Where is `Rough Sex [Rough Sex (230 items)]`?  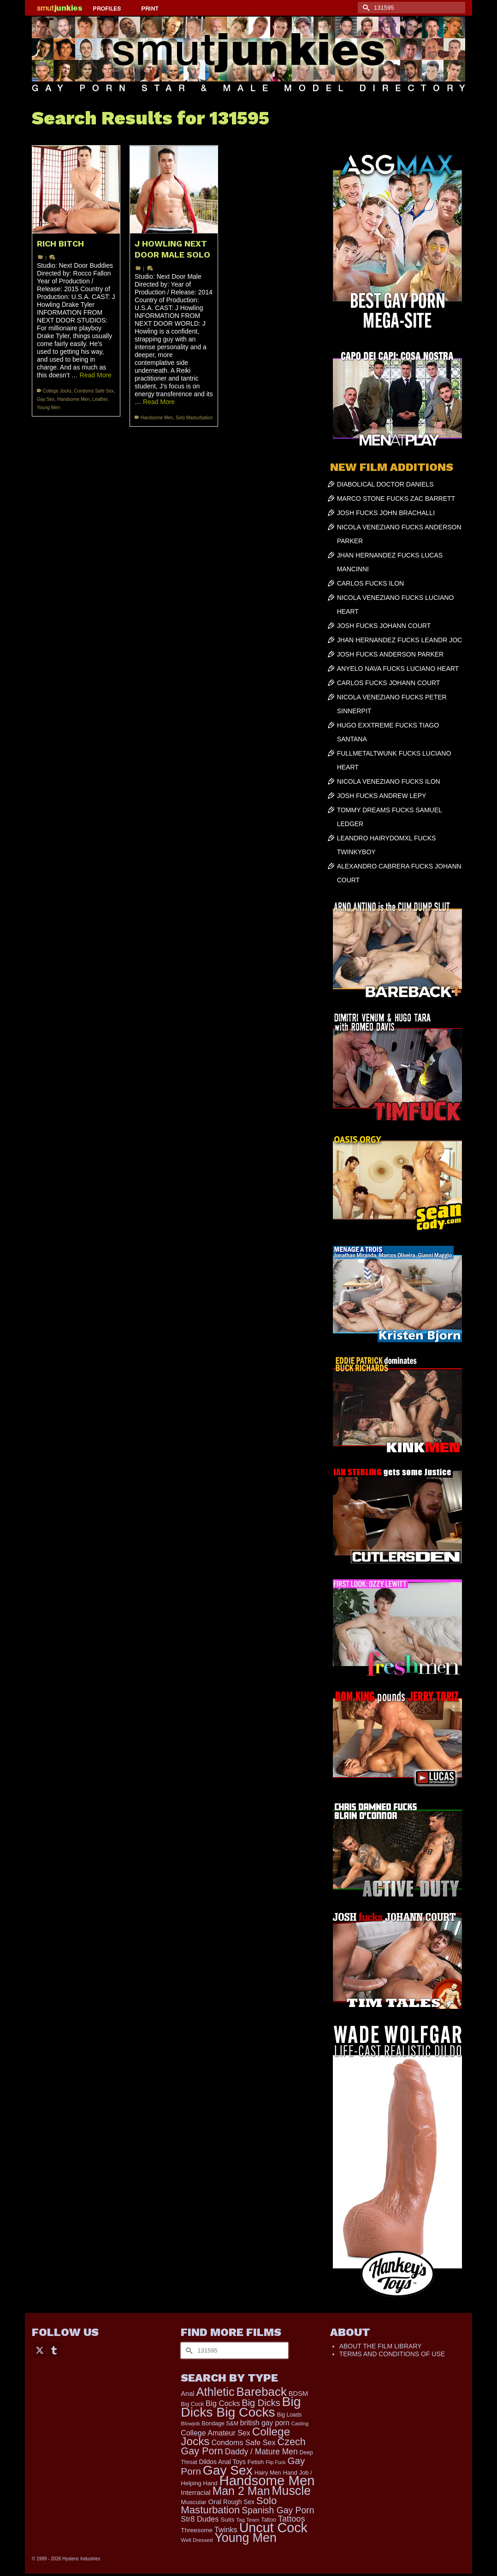
Rough Sex [Rough Sex (230 items)] is located at coordinates (238, 2502).